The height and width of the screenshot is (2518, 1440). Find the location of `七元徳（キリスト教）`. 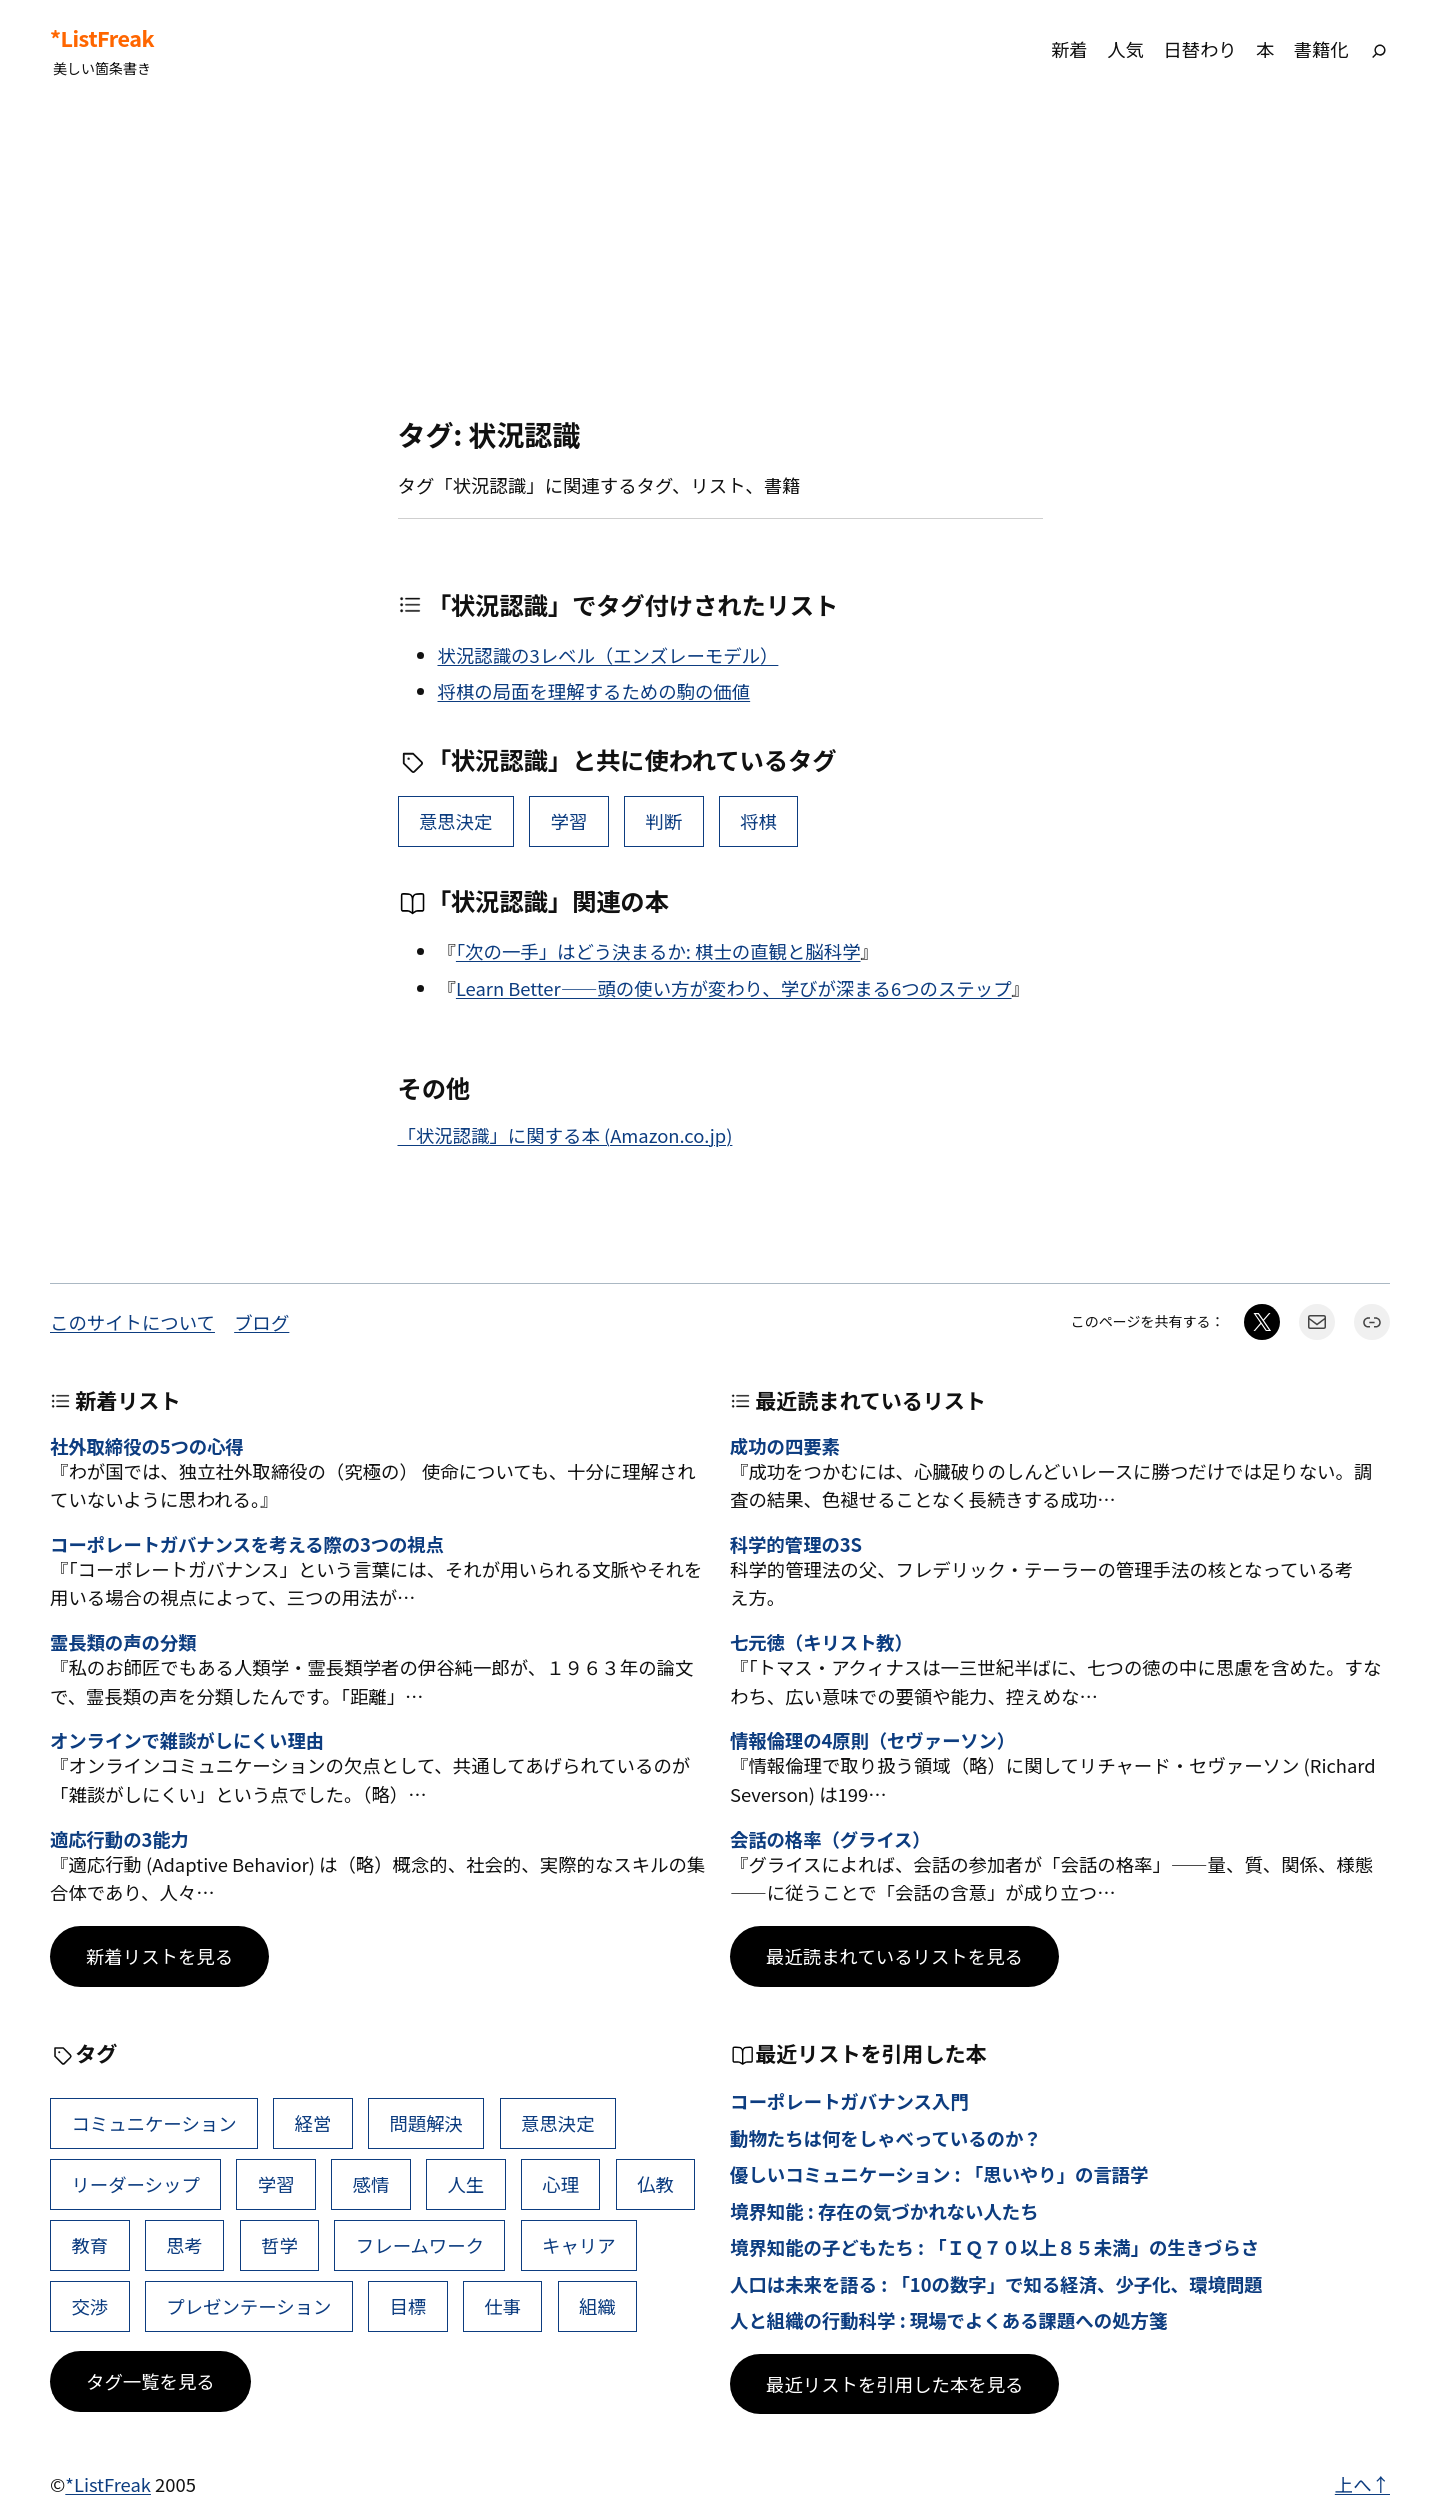

七元徳（キリスト教） is located at coordinates (821, 1642).